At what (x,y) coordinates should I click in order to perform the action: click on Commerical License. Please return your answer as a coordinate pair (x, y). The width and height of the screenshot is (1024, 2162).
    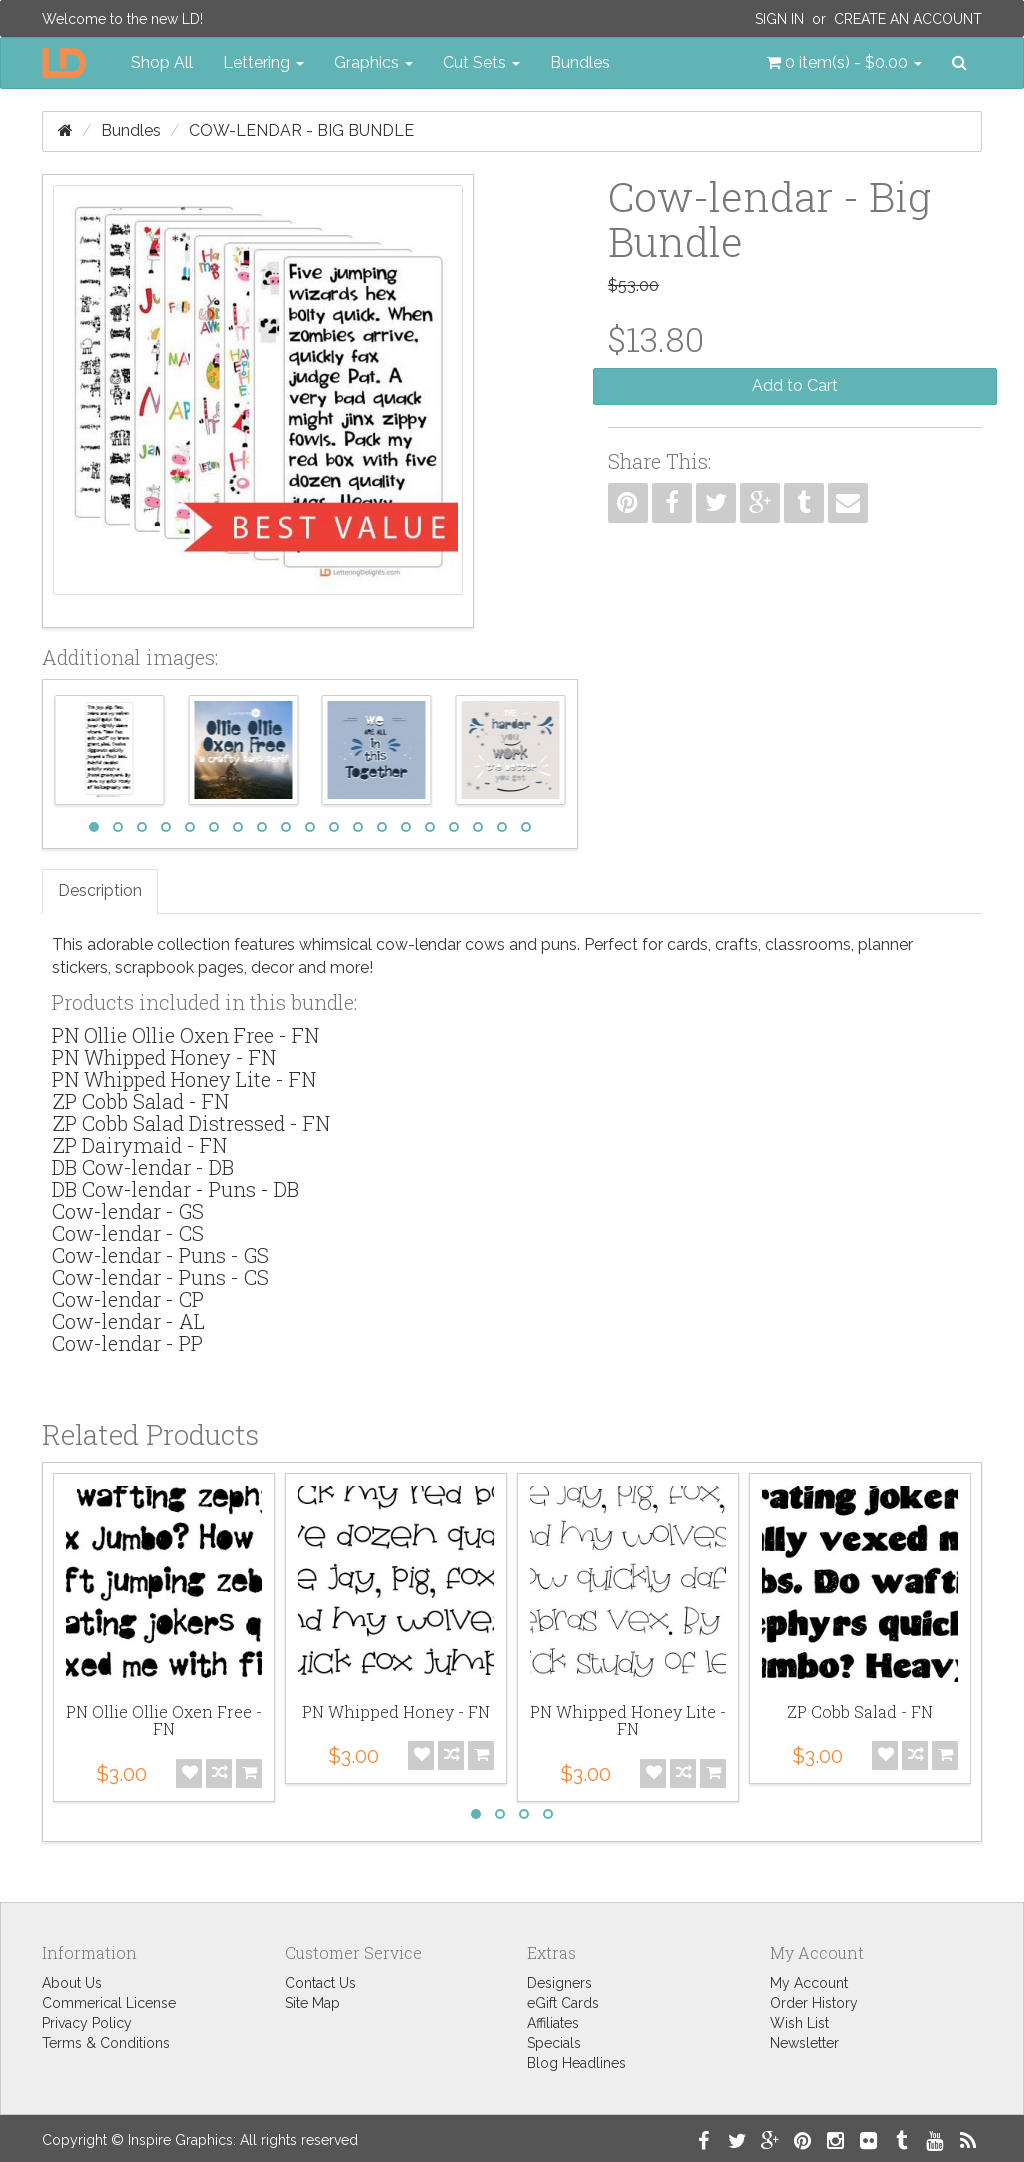
    Looking at the image, I should click on (109, 2003).